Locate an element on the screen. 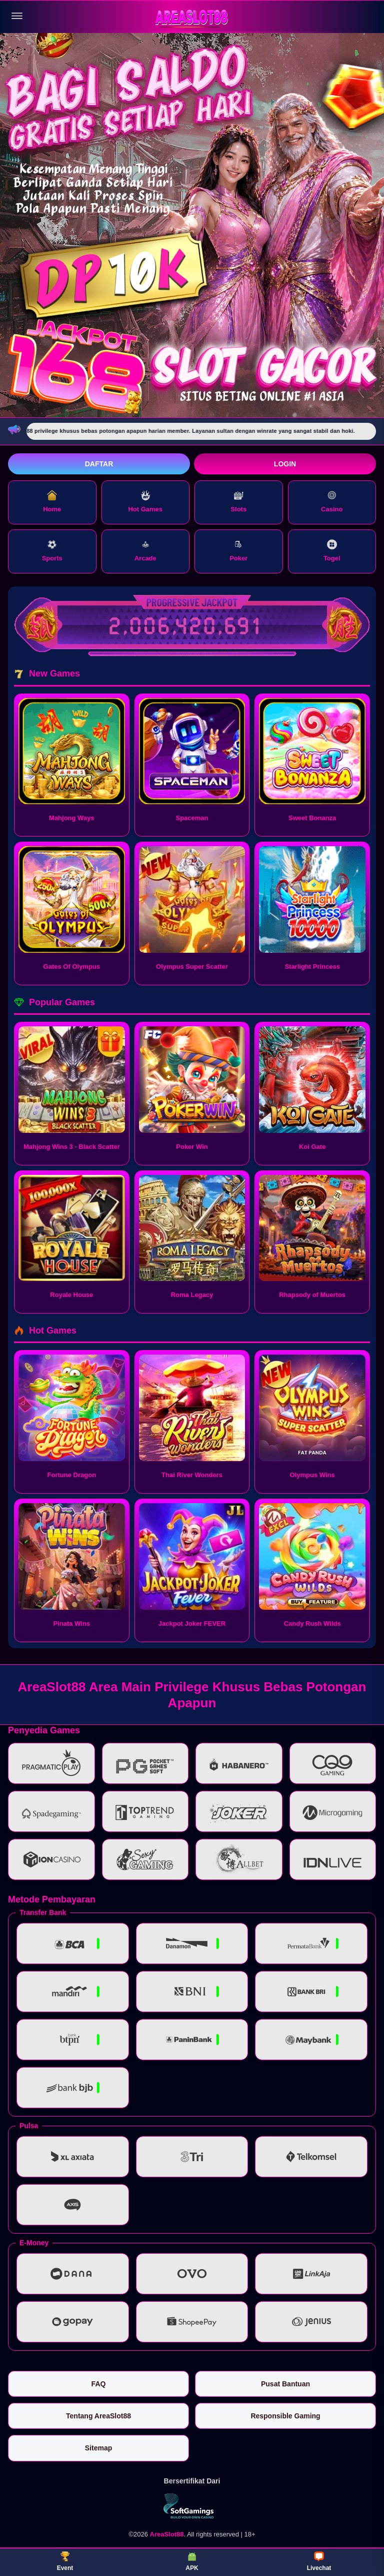 The width and height of the screenshot is (384, 2576). [Vin Gaming] is located at coordinates (192, 2506).